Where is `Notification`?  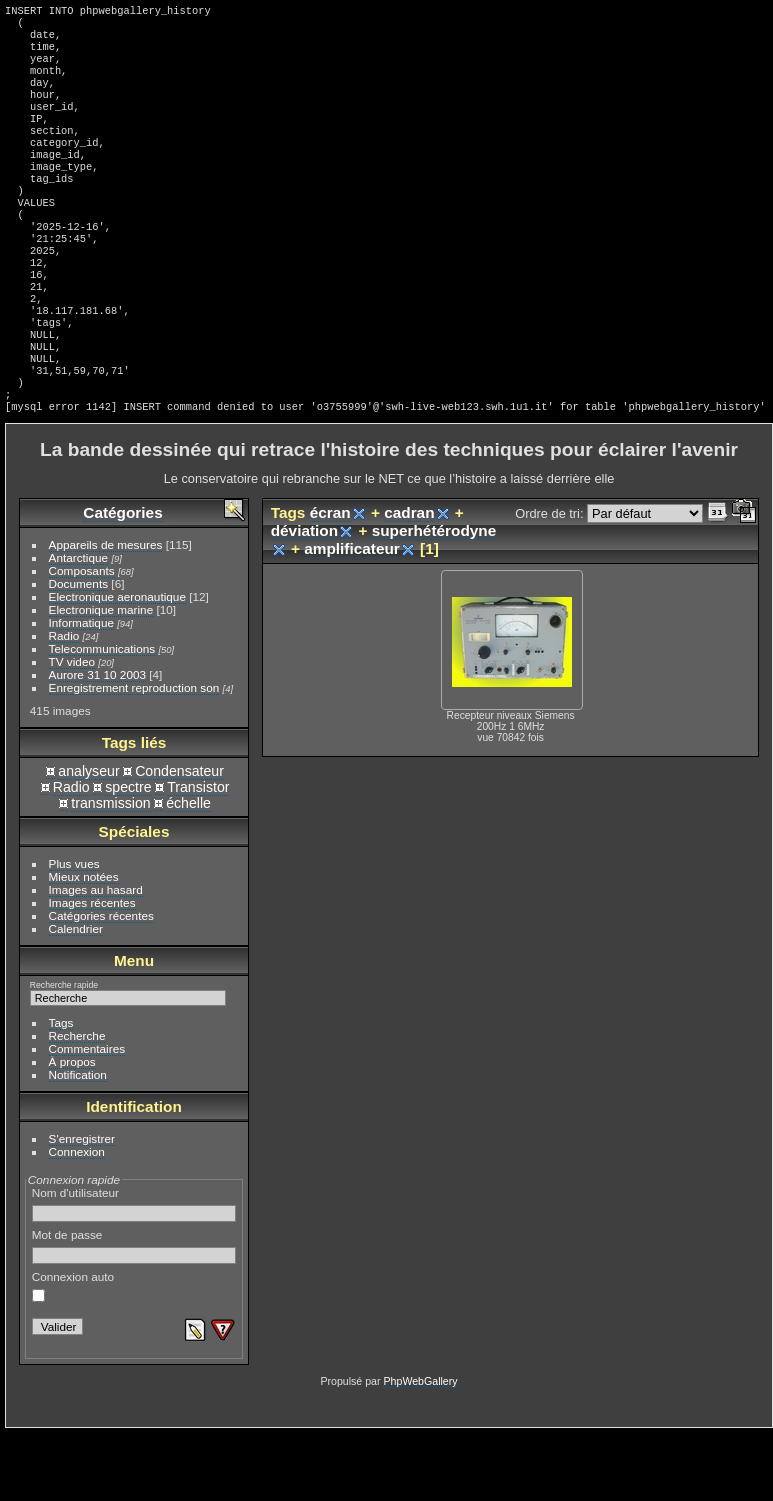
Notification is located at coordinates (78, 1142).